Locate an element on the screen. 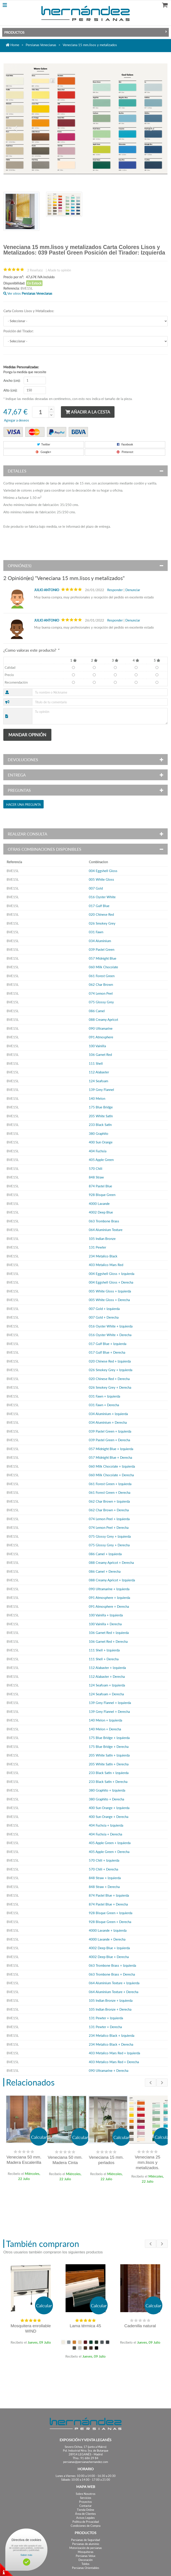  [button] is located at coordinates (15, 127).